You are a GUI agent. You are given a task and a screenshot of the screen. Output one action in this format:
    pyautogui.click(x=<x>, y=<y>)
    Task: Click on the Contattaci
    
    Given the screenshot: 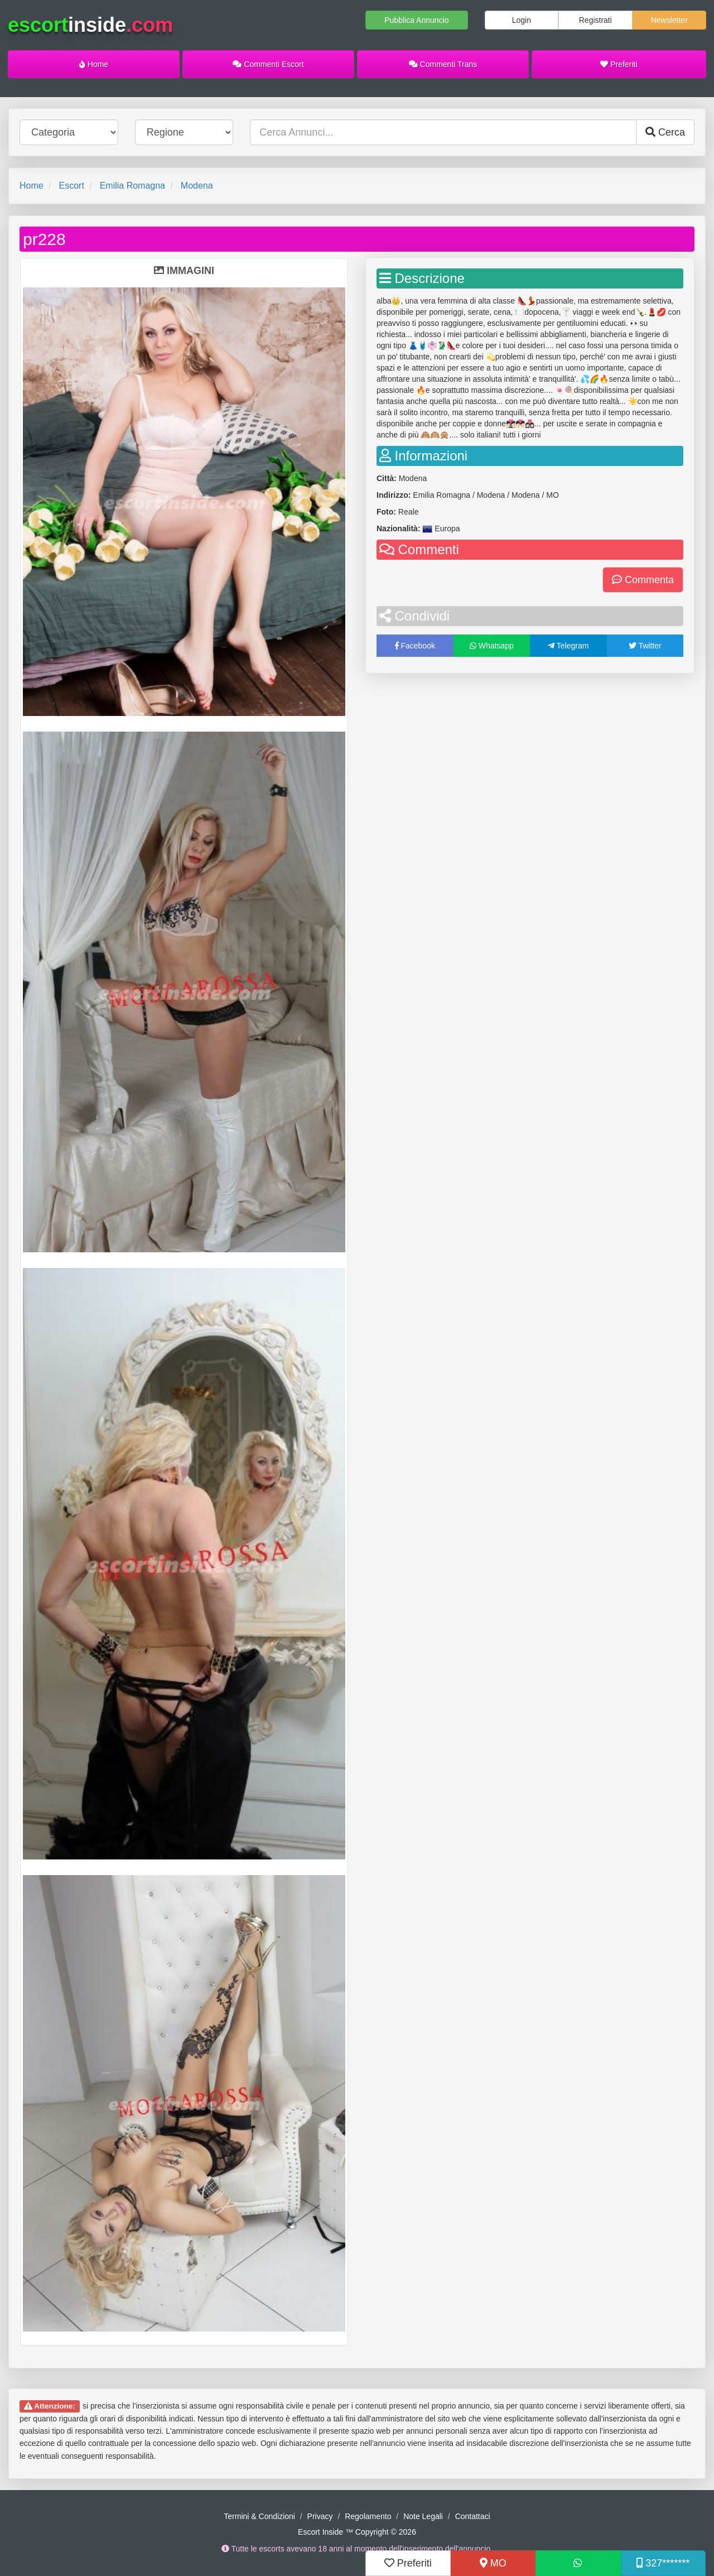 What is the action you would take?
    pyautogui.click(x=472, y=2516)
    